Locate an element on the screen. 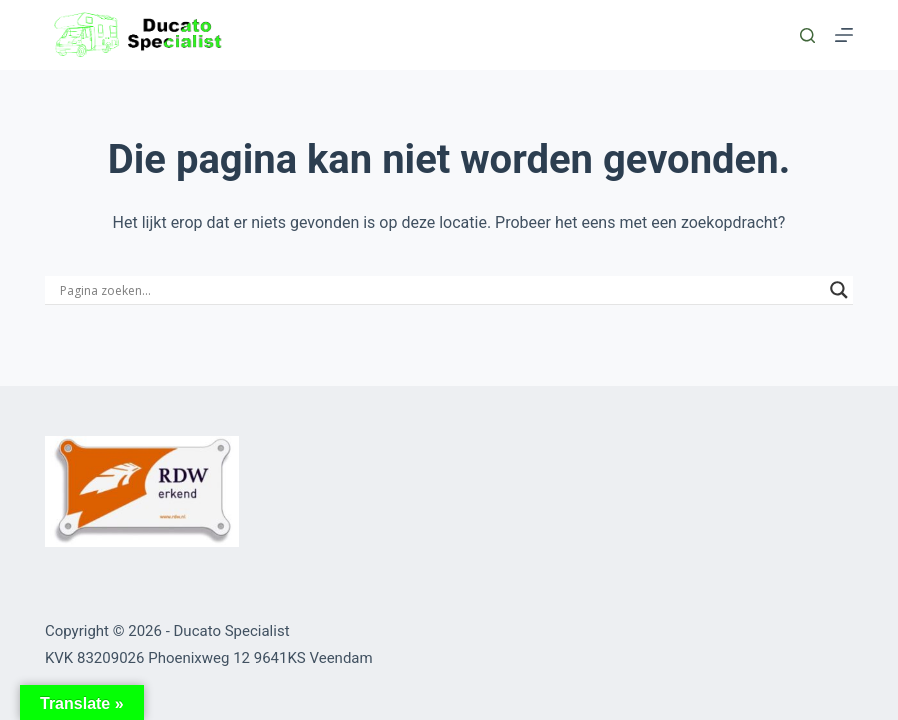 The height and width of the screenshot is (720, 898). [Menu] is located at coordinates (844, 35).